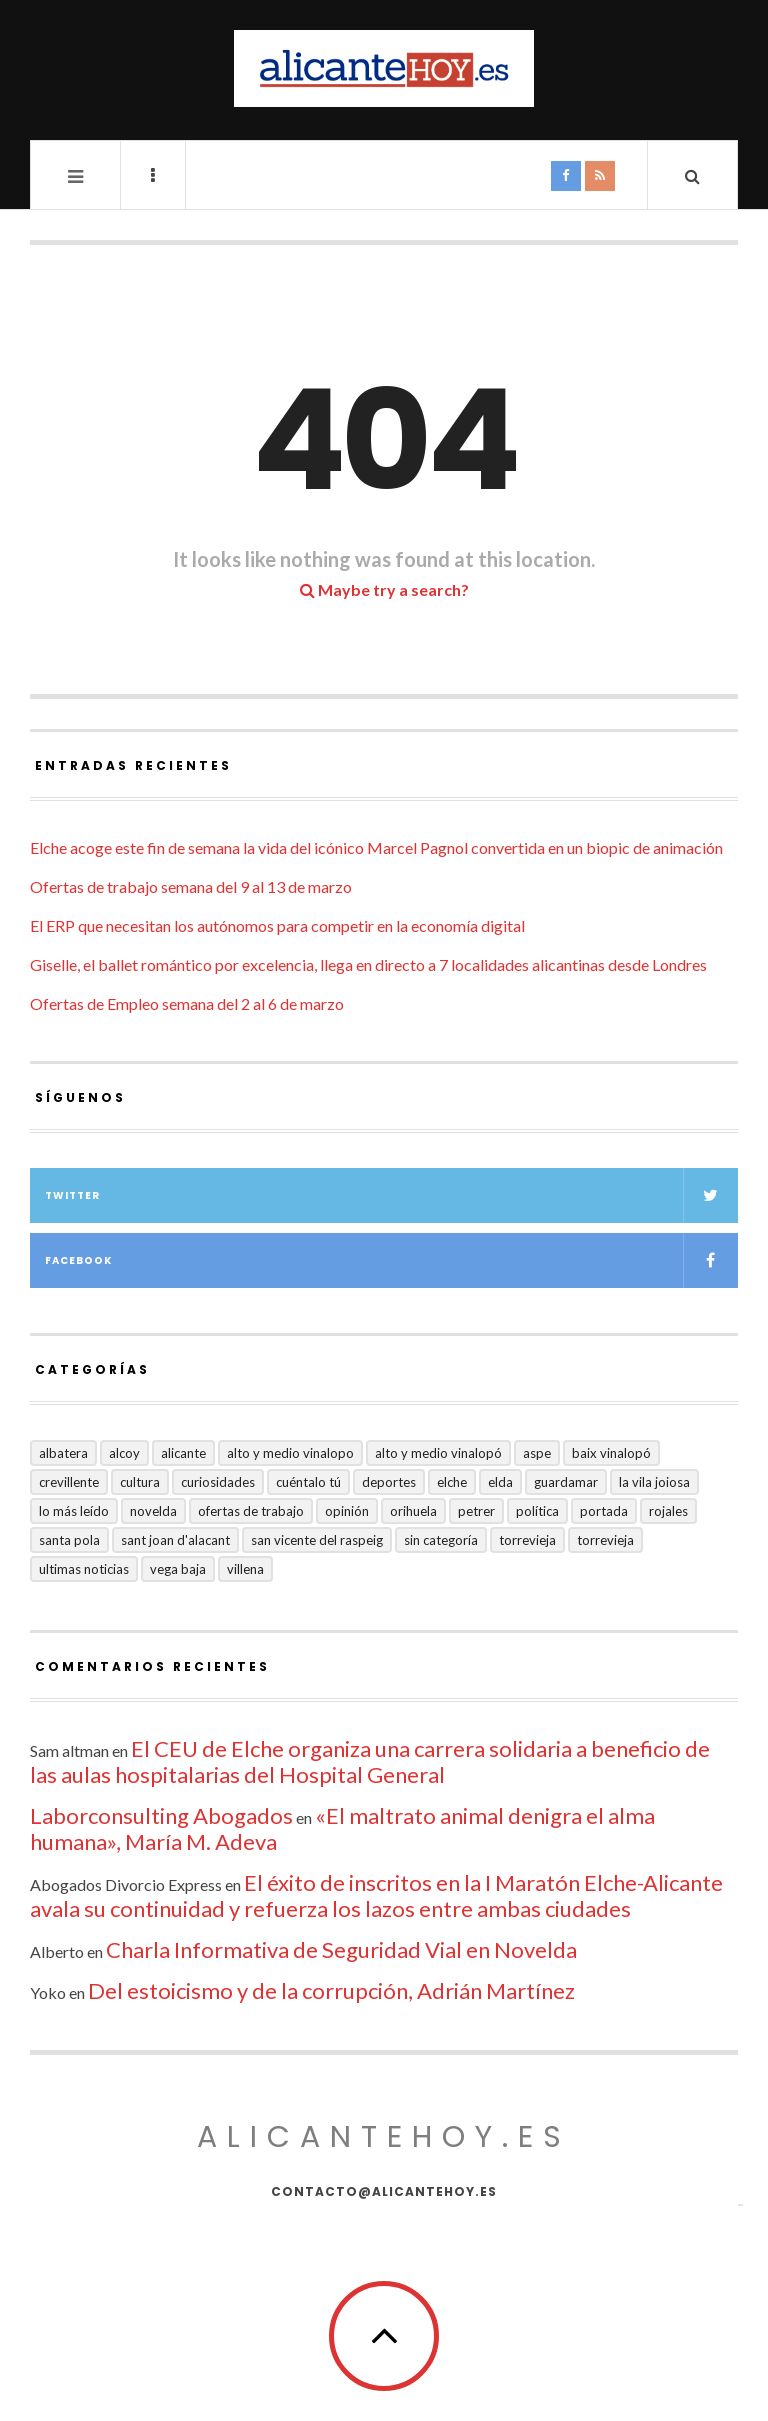 This screenshot has height=2421, width=768. I want to click on Ofertas de trabajo [Ofertas de trabajo (25 elementos)], so click(251, 1511).